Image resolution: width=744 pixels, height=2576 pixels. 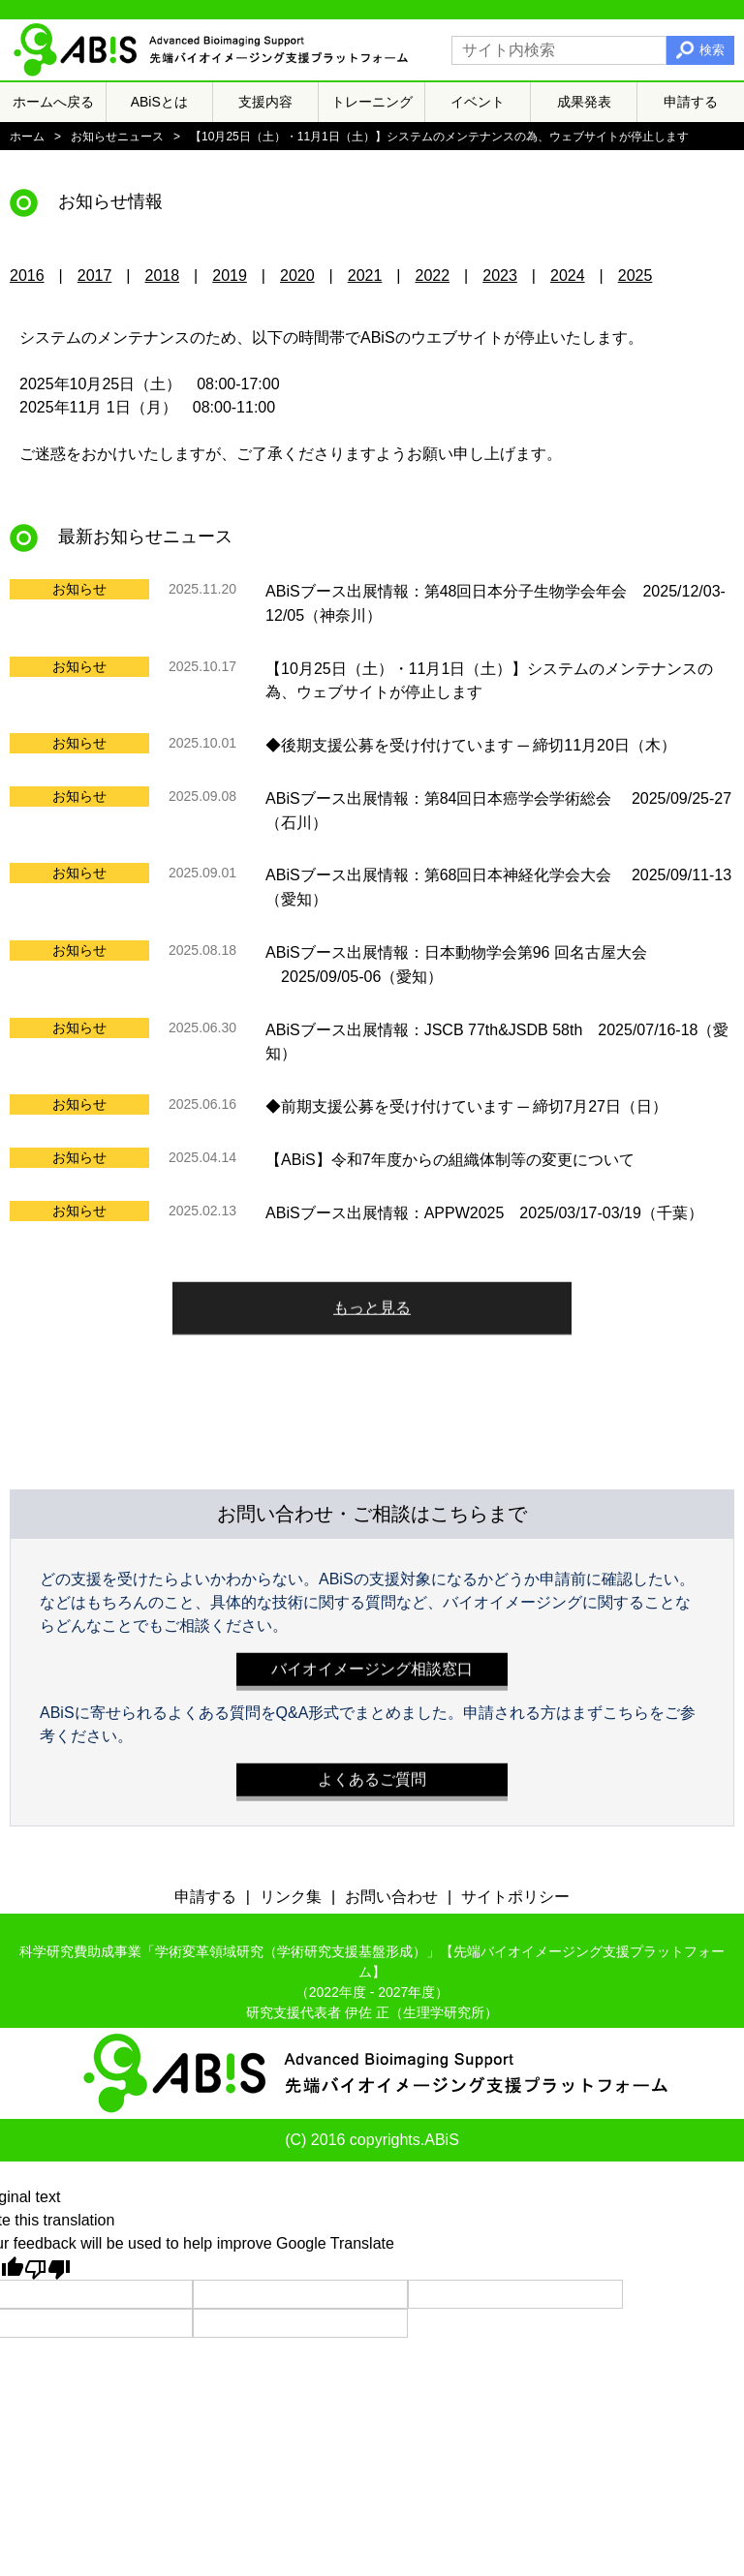 What do you see at coordinates (484, 1212) in the screenshot?
I see `ABiSブース出展情報：APPW2025 2025/03/17-03/19（千葉）` at bounding box center [484, 1212].